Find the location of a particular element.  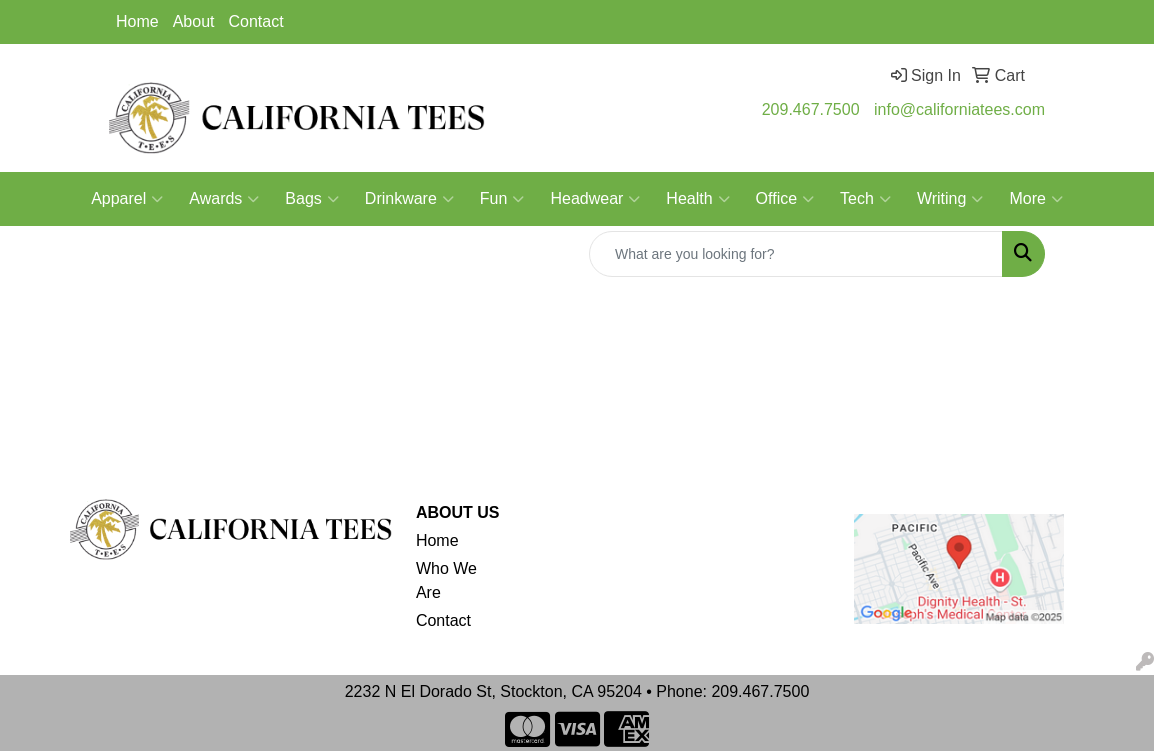

Awards is located at coordinates (224, 199).